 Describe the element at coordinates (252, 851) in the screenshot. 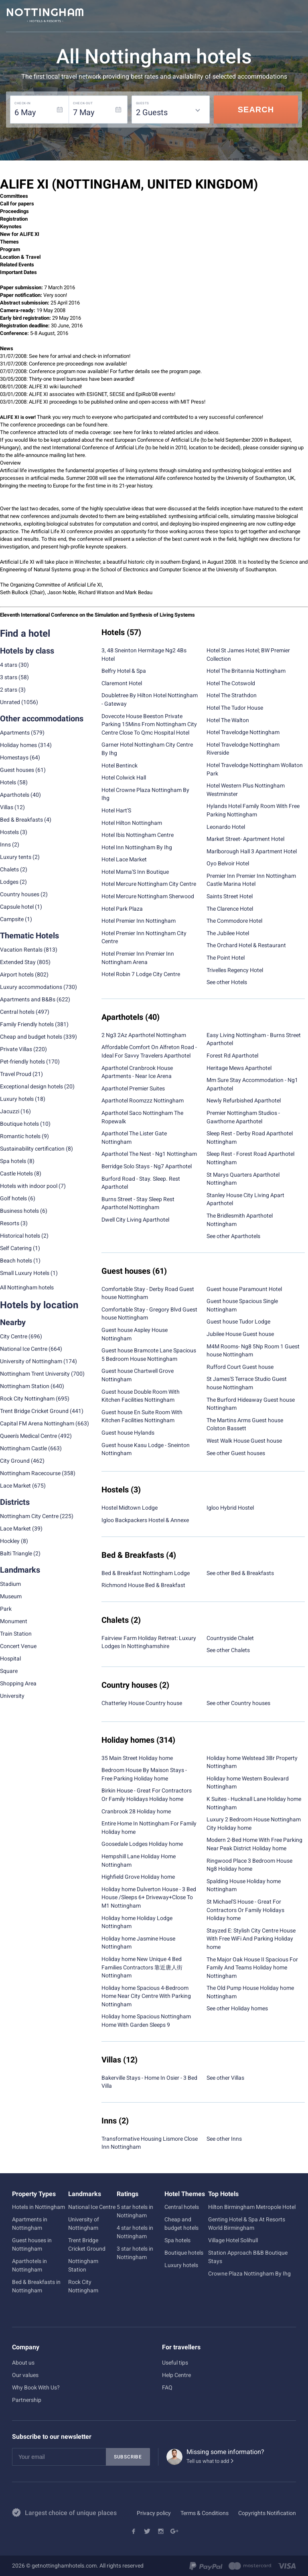

I see `Marlborough Hall 3 Apartment Hotel` at that location.